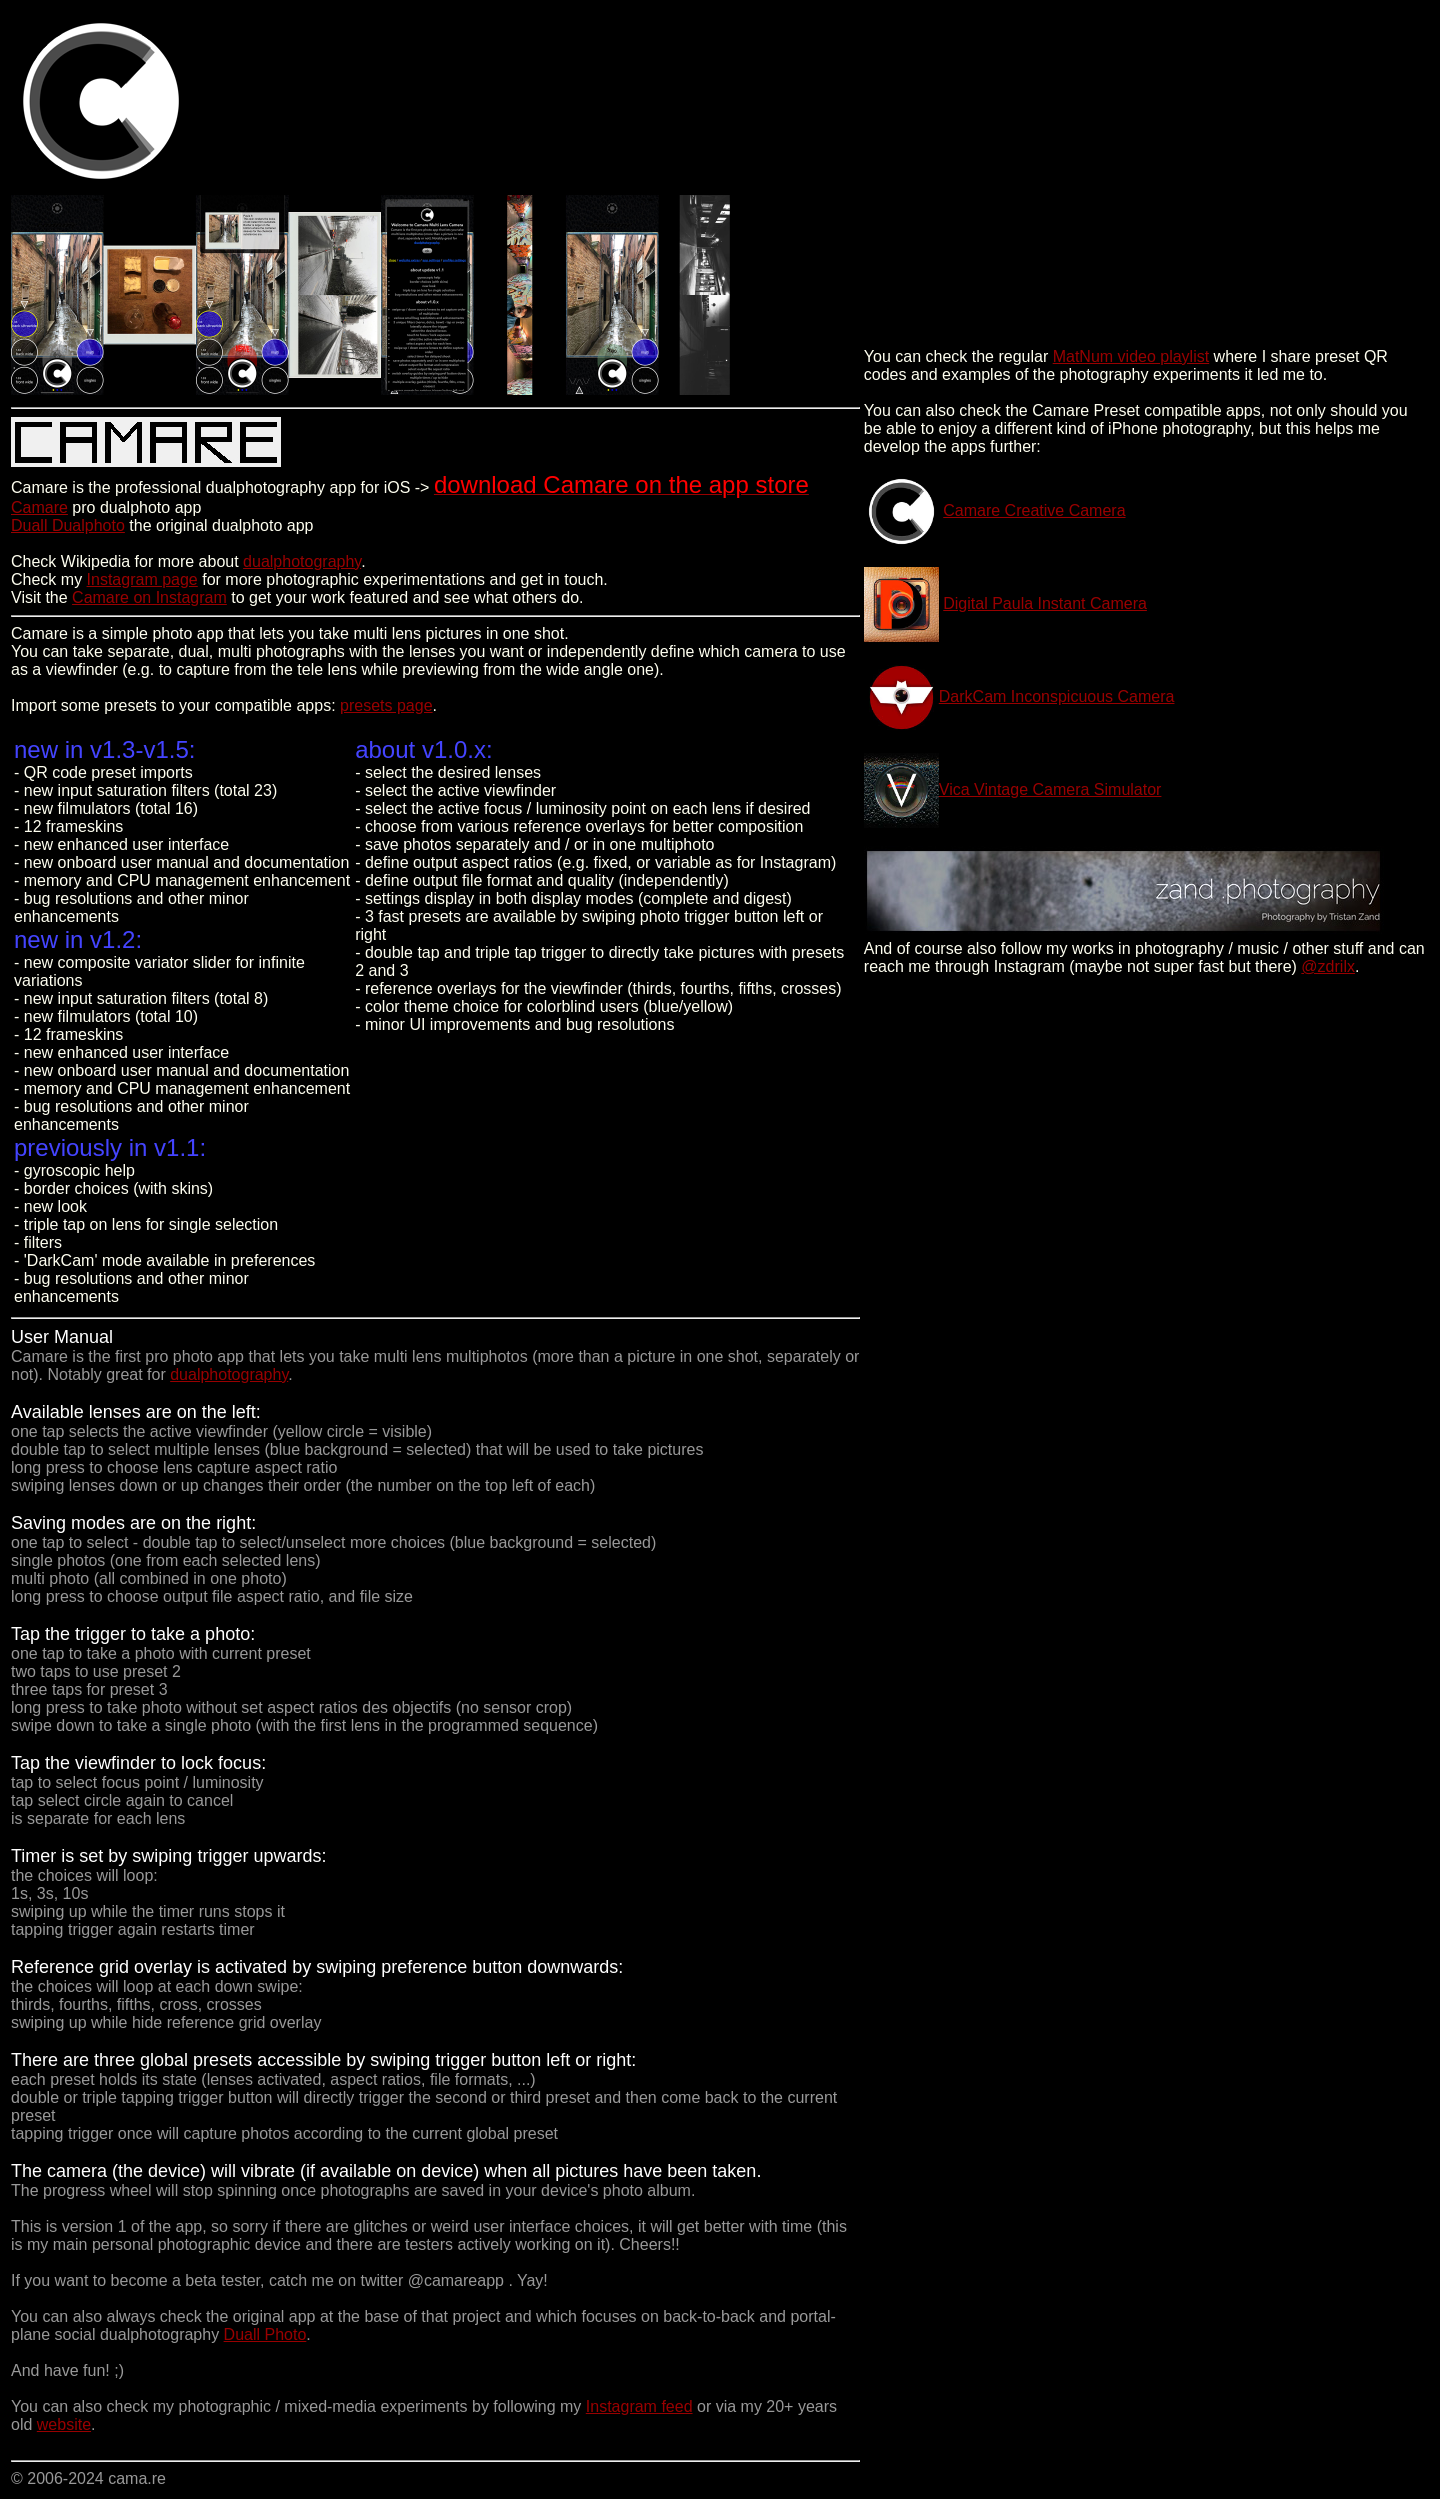 This screenshot has width=1440, height=2499. I want to click on Instagram page, so click(142, 579).